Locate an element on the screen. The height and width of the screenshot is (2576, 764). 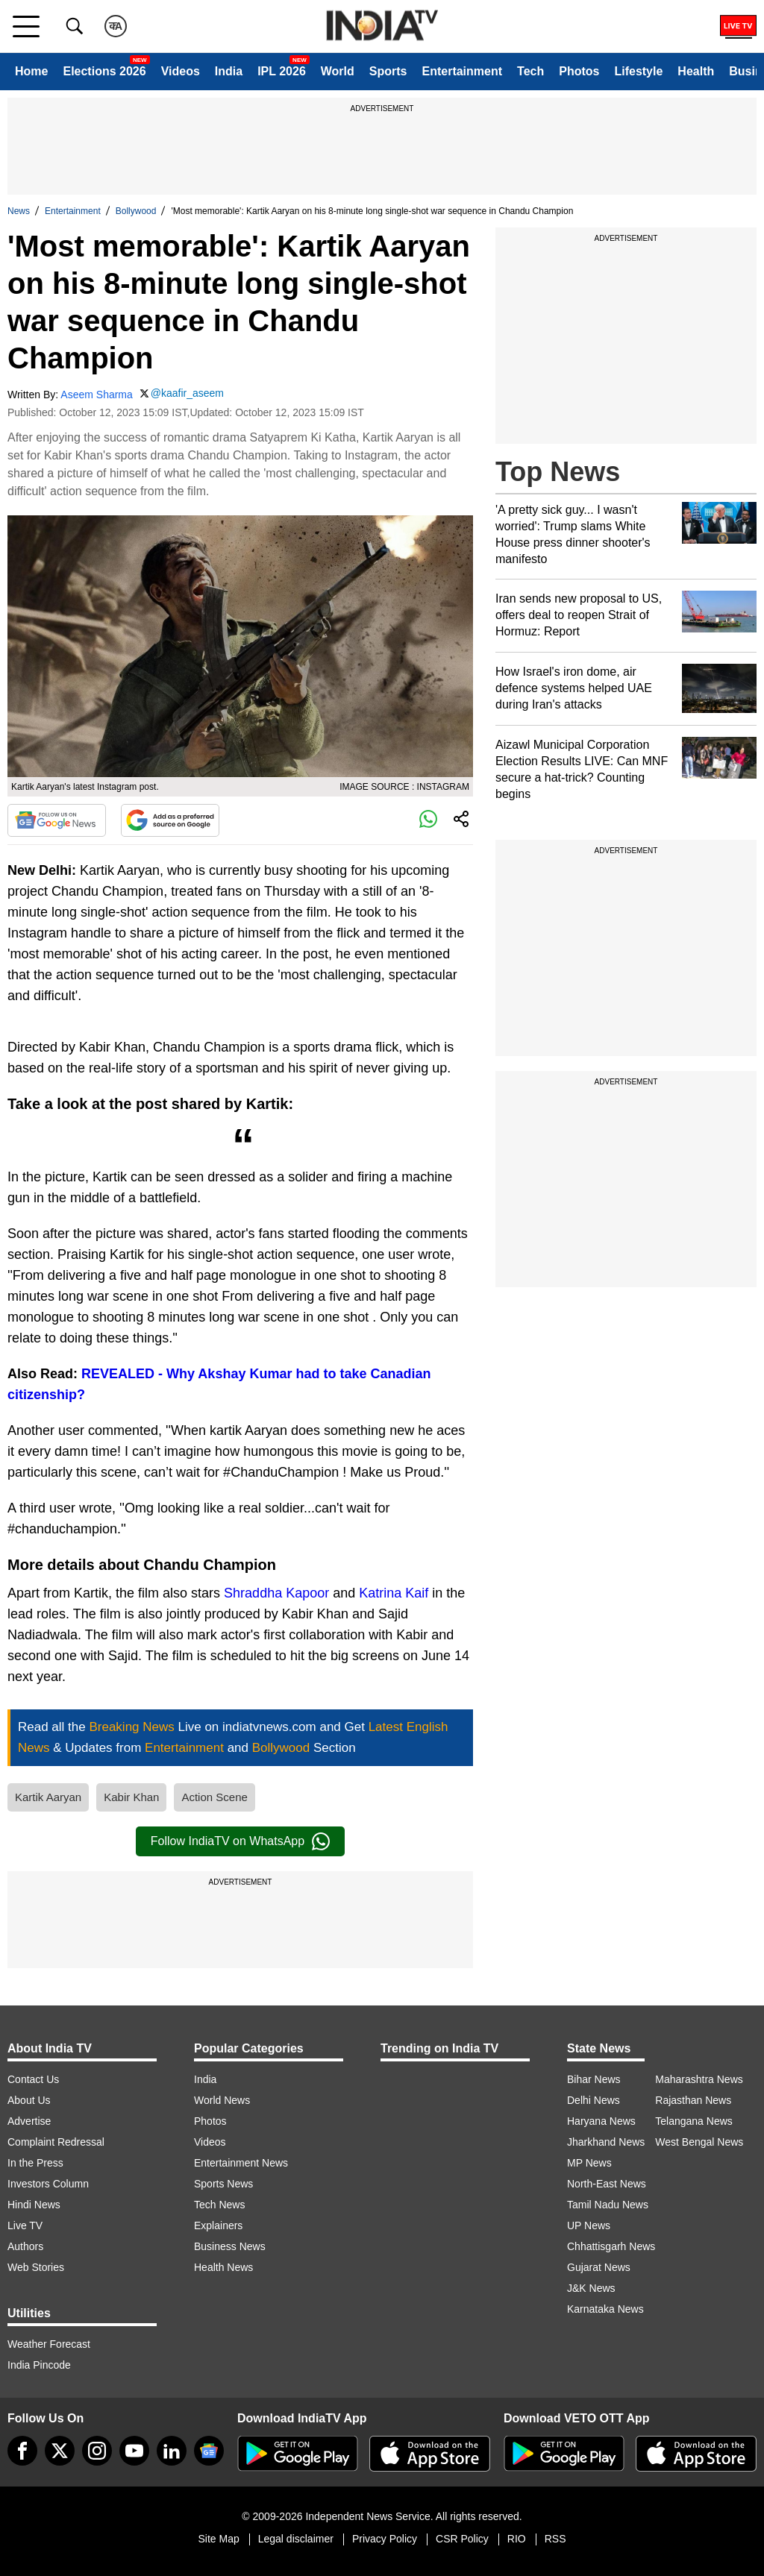
[Facebook] is located at coordinates (22, 2451).